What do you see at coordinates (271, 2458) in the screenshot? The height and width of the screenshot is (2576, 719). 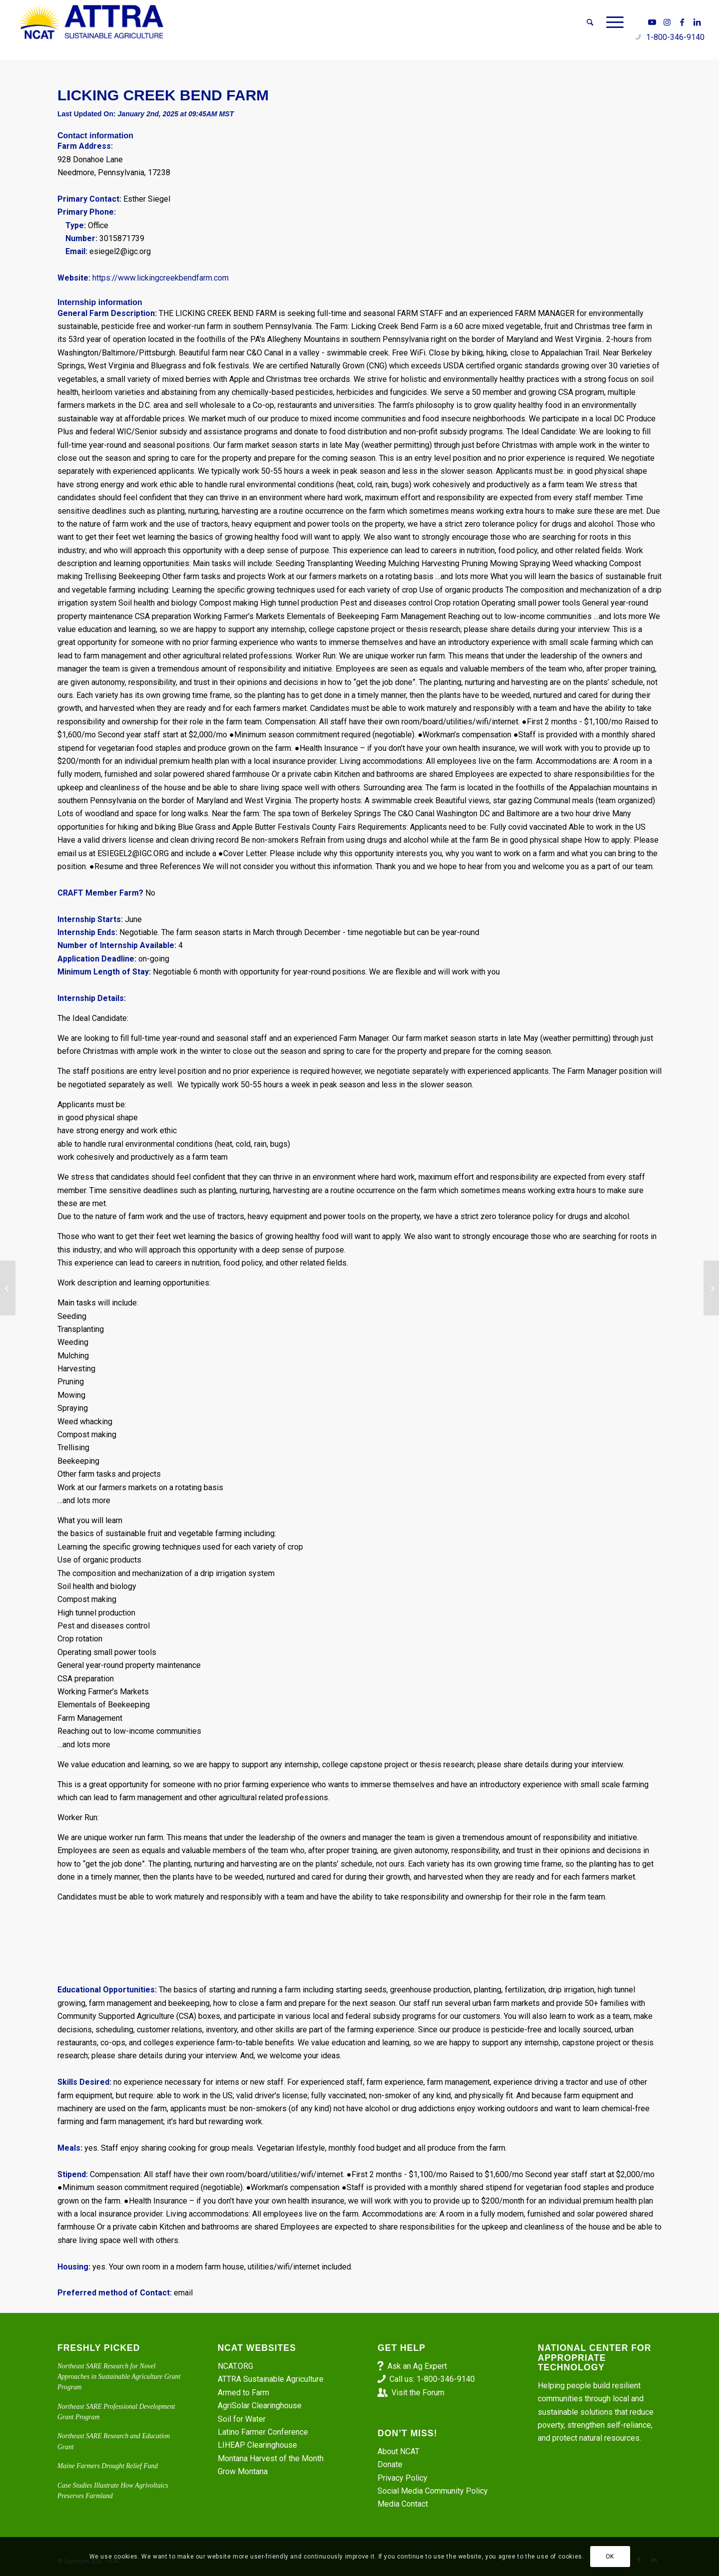 I see `Montana Harvest of the Month` at bounding box center [271, 2458].